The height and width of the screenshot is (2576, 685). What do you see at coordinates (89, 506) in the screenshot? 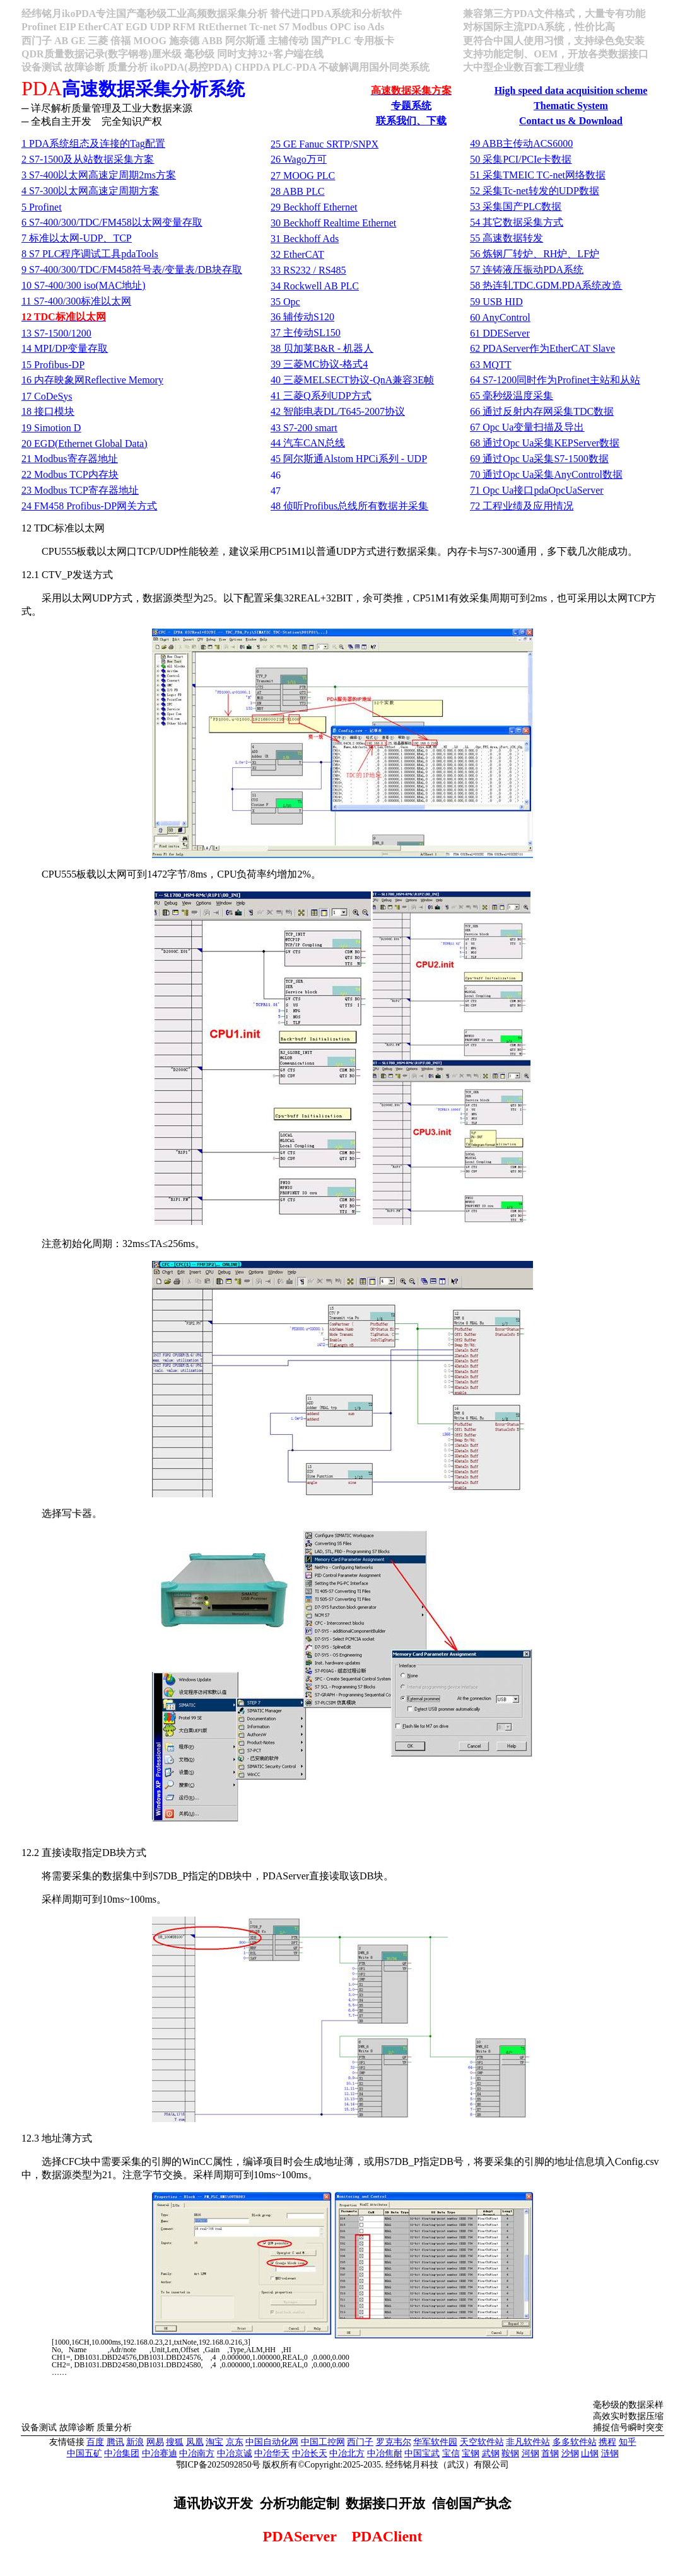
I see `24` at bounding box center [89, 506].